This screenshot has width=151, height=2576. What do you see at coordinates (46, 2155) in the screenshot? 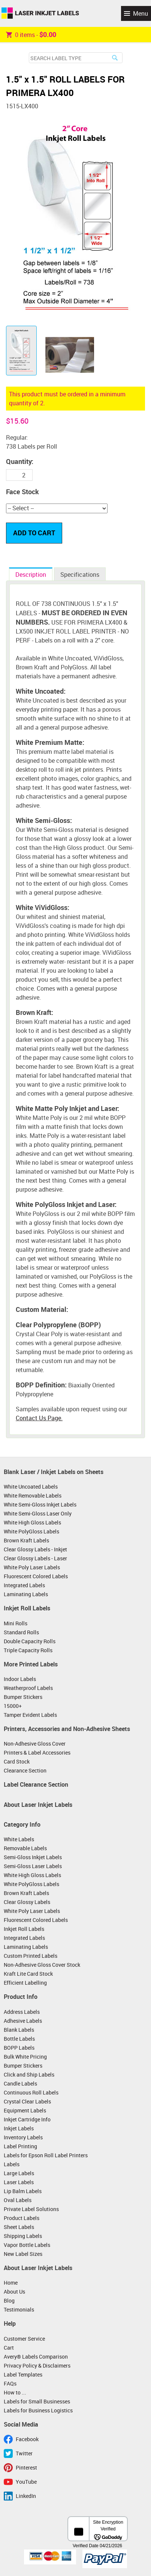
I see `Labels for Epson Roll Label Printers` at bounding box center [46, 2155].